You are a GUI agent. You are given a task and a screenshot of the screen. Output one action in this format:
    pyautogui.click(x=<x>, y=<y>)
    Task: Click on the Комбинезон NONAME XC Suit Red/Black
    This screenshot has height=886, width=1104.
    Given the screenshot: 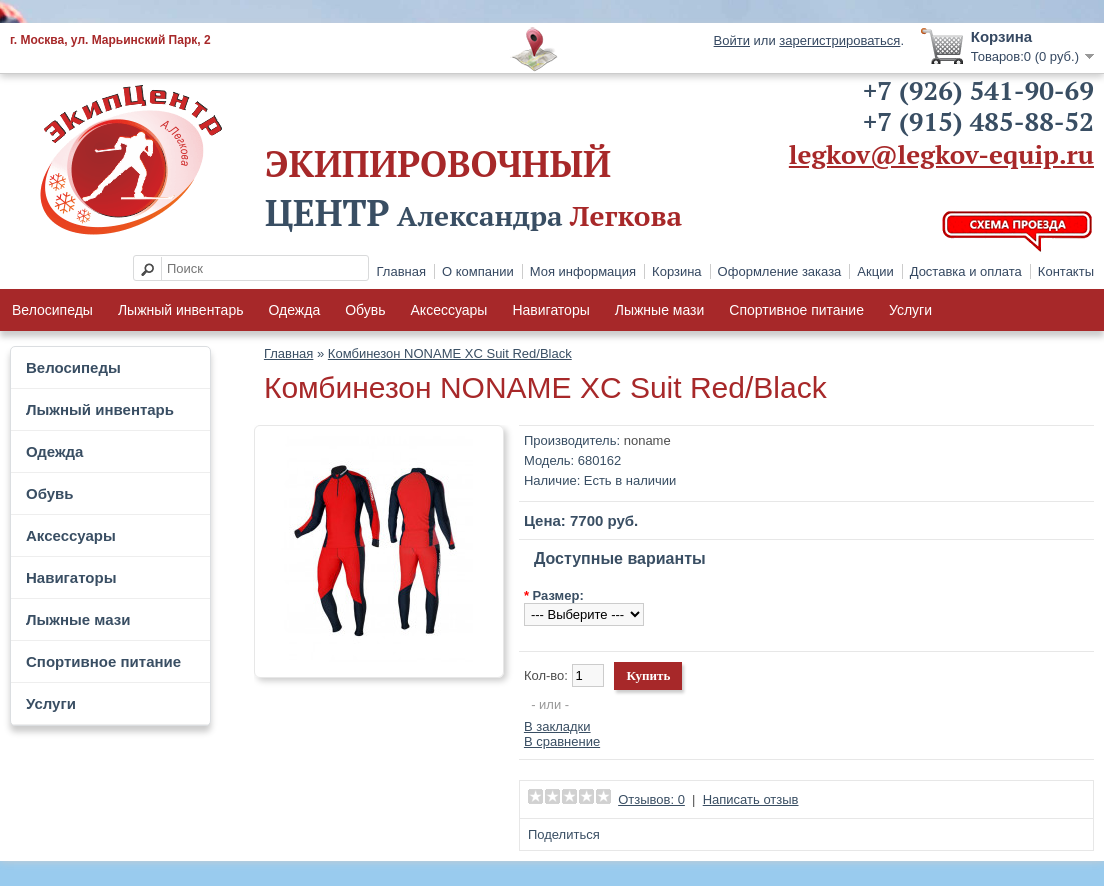 What is the action you would take?
    pyautogui.click(x=450, y=353)
    